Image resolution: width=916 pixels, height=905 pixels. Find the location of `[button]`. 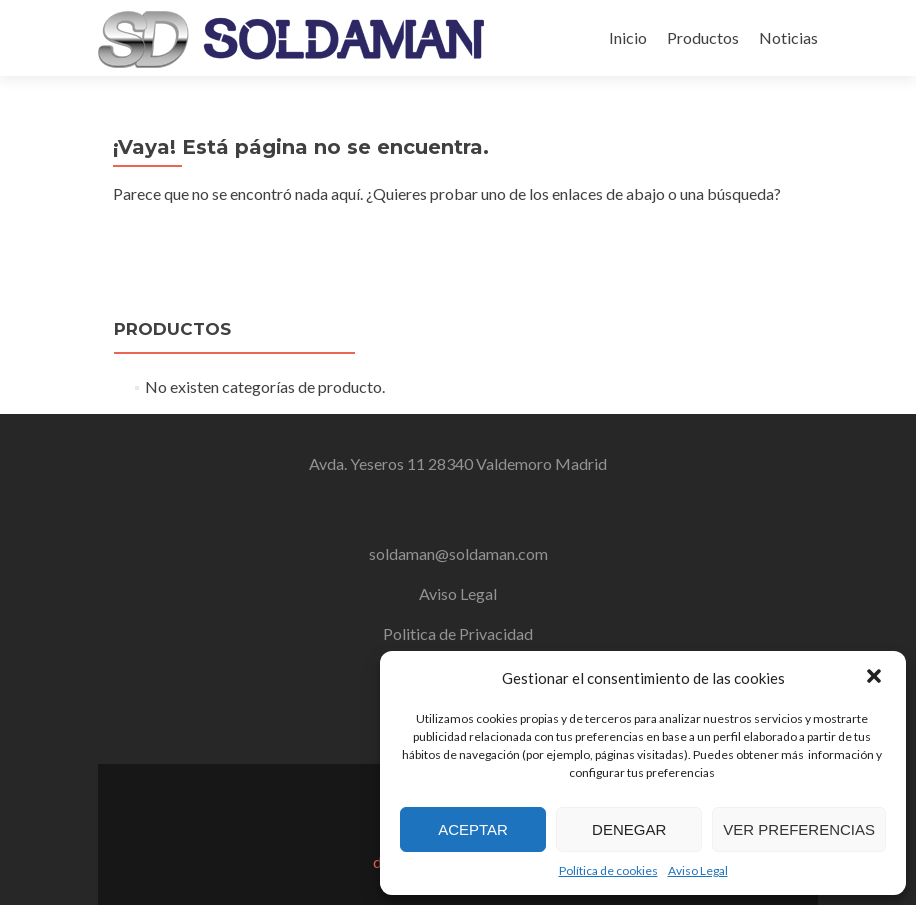

[button] is located at coordinates (874, 678).